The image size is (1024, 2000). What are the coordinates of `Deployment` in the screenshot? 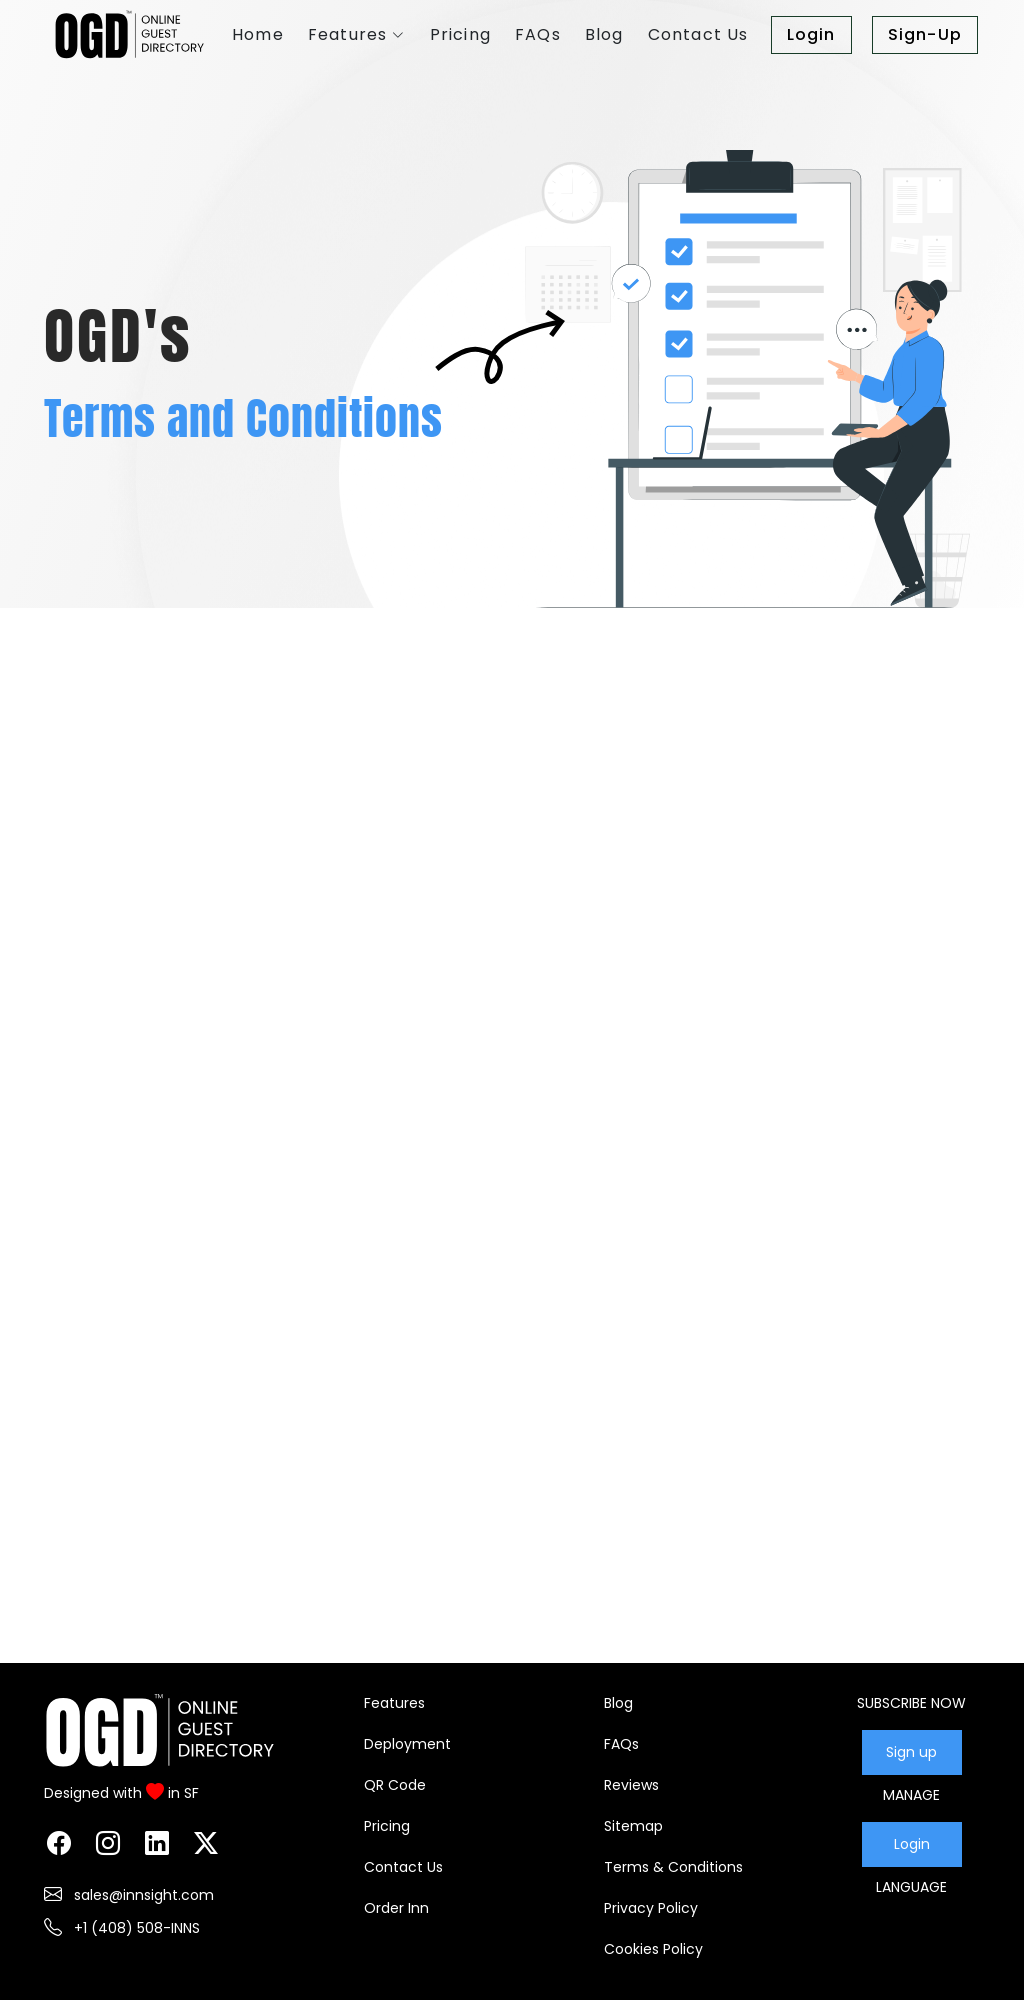 It's located at (407, 1744).